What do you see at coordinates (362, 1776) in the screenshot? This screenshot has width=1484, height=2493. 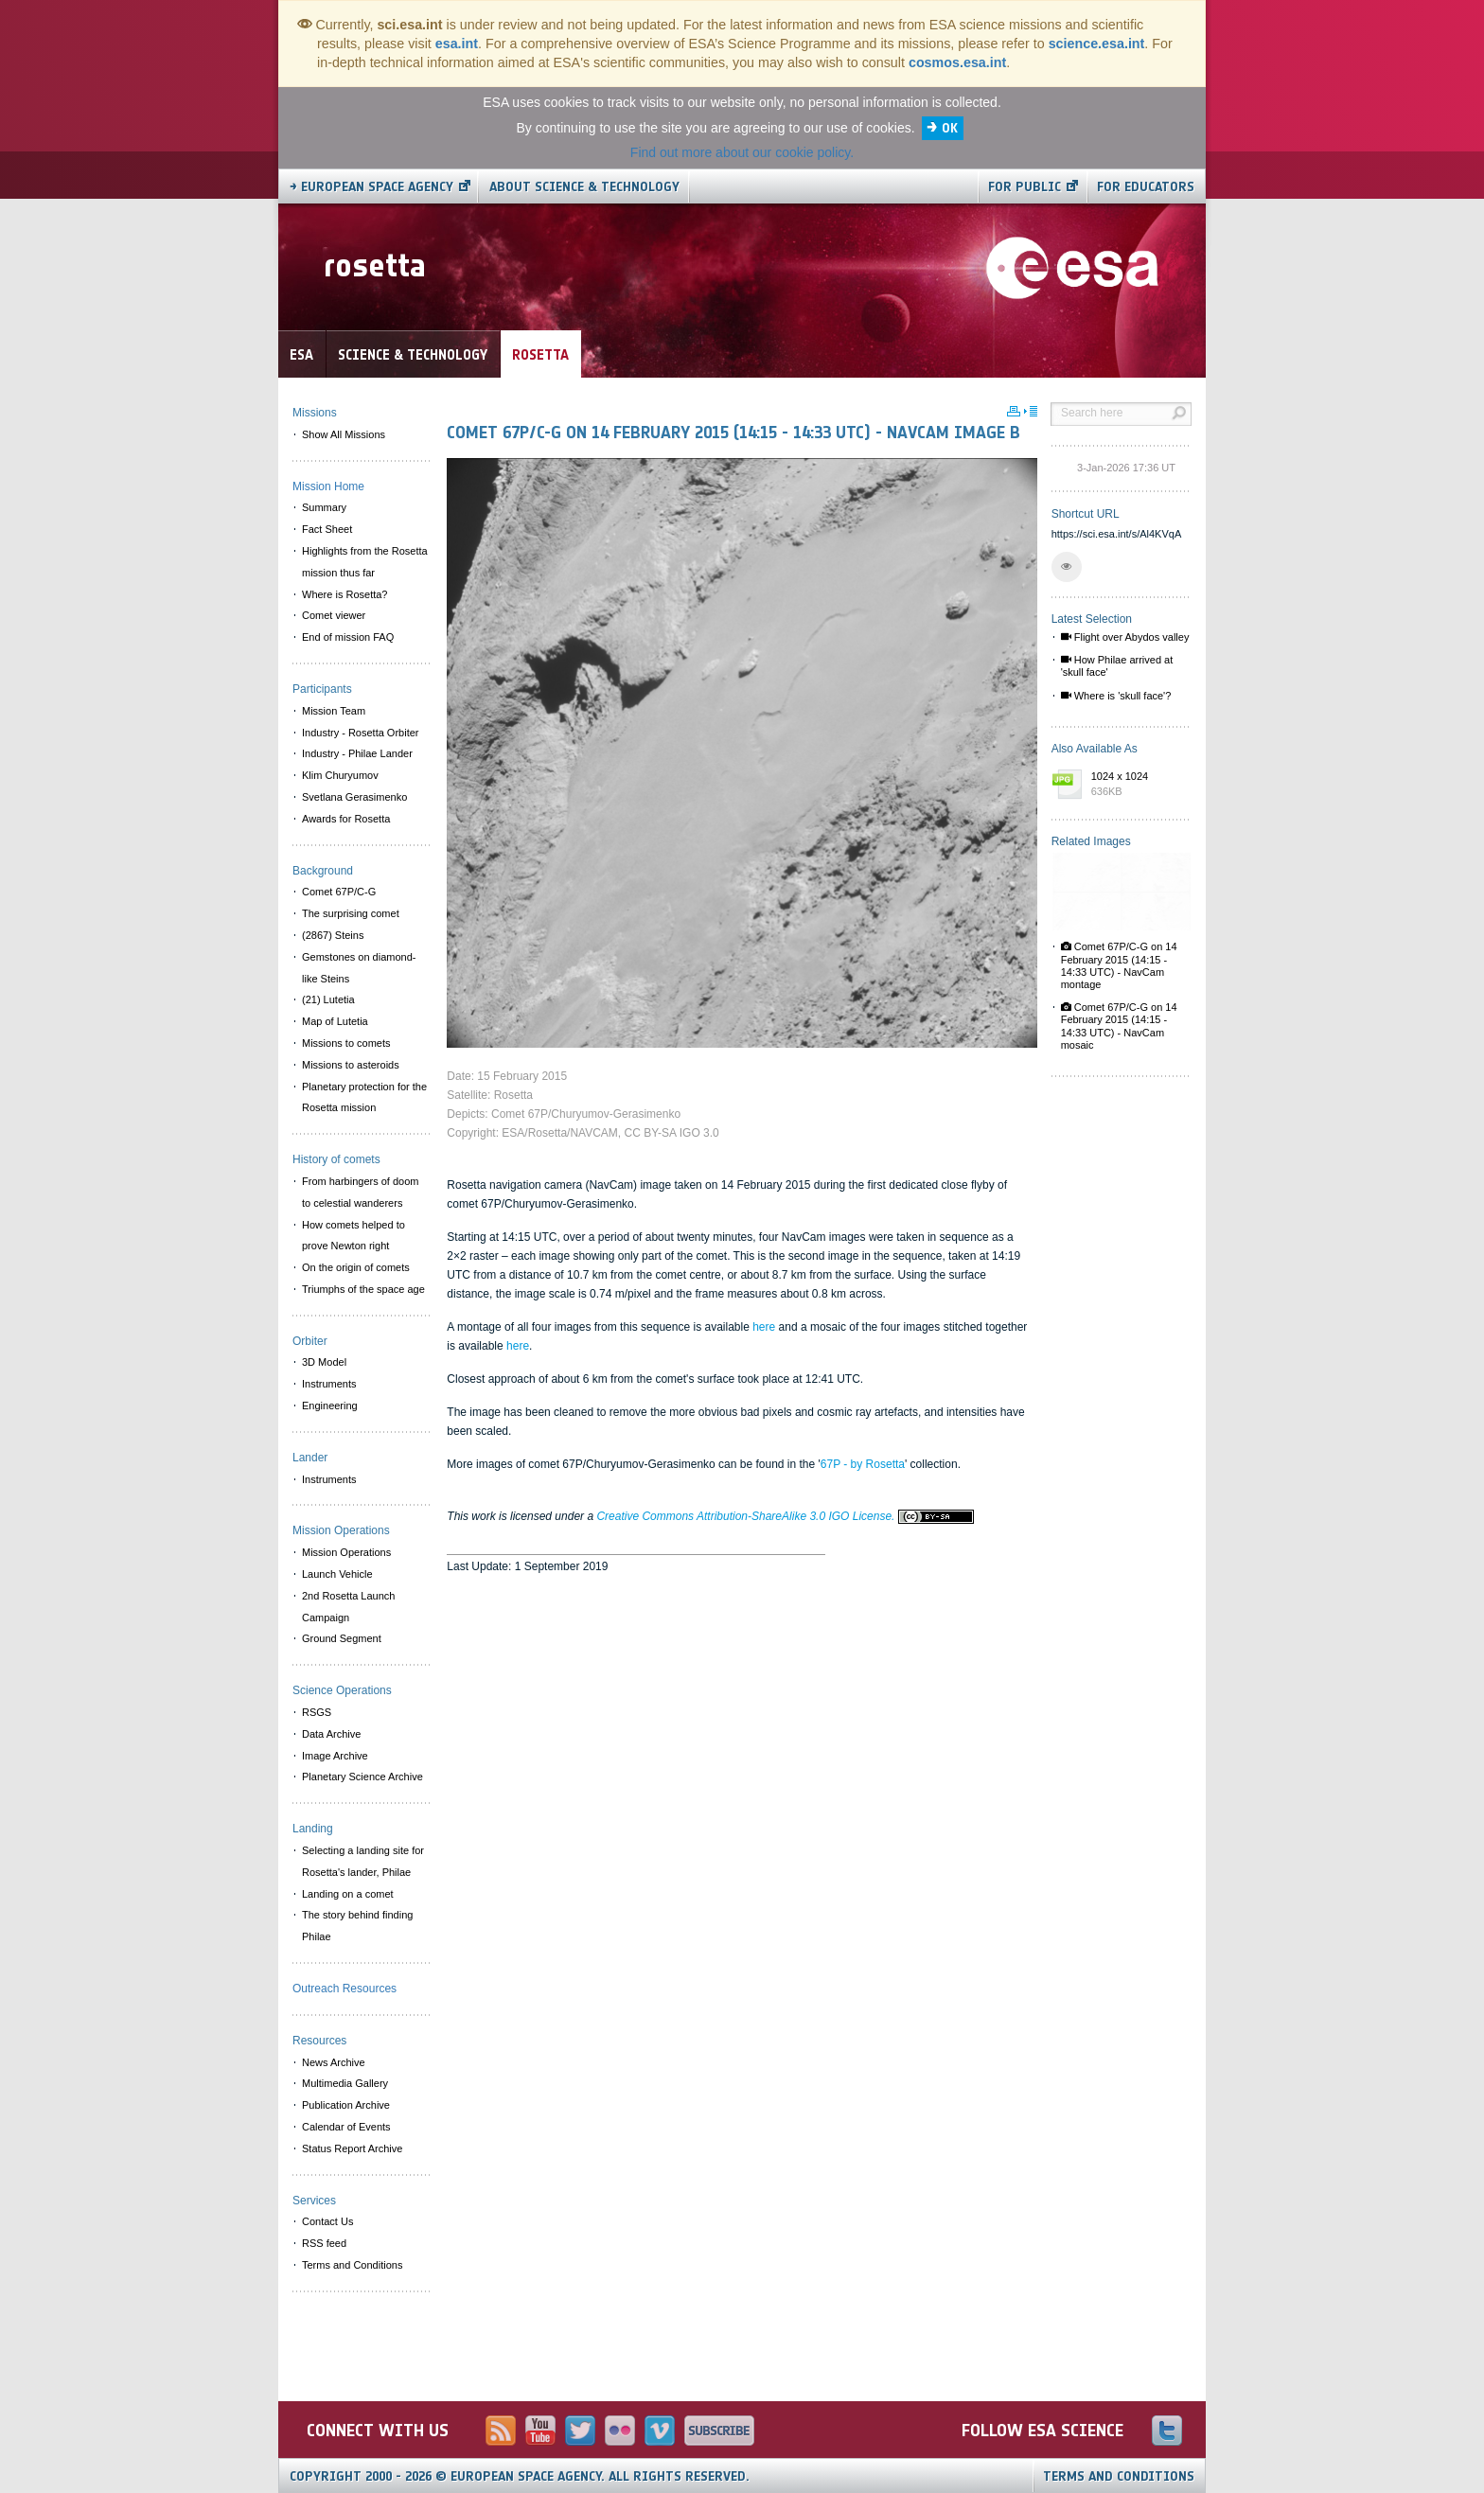 I see `Planetary Science Archive [menuitem]` at bounding box center [362, 1776].